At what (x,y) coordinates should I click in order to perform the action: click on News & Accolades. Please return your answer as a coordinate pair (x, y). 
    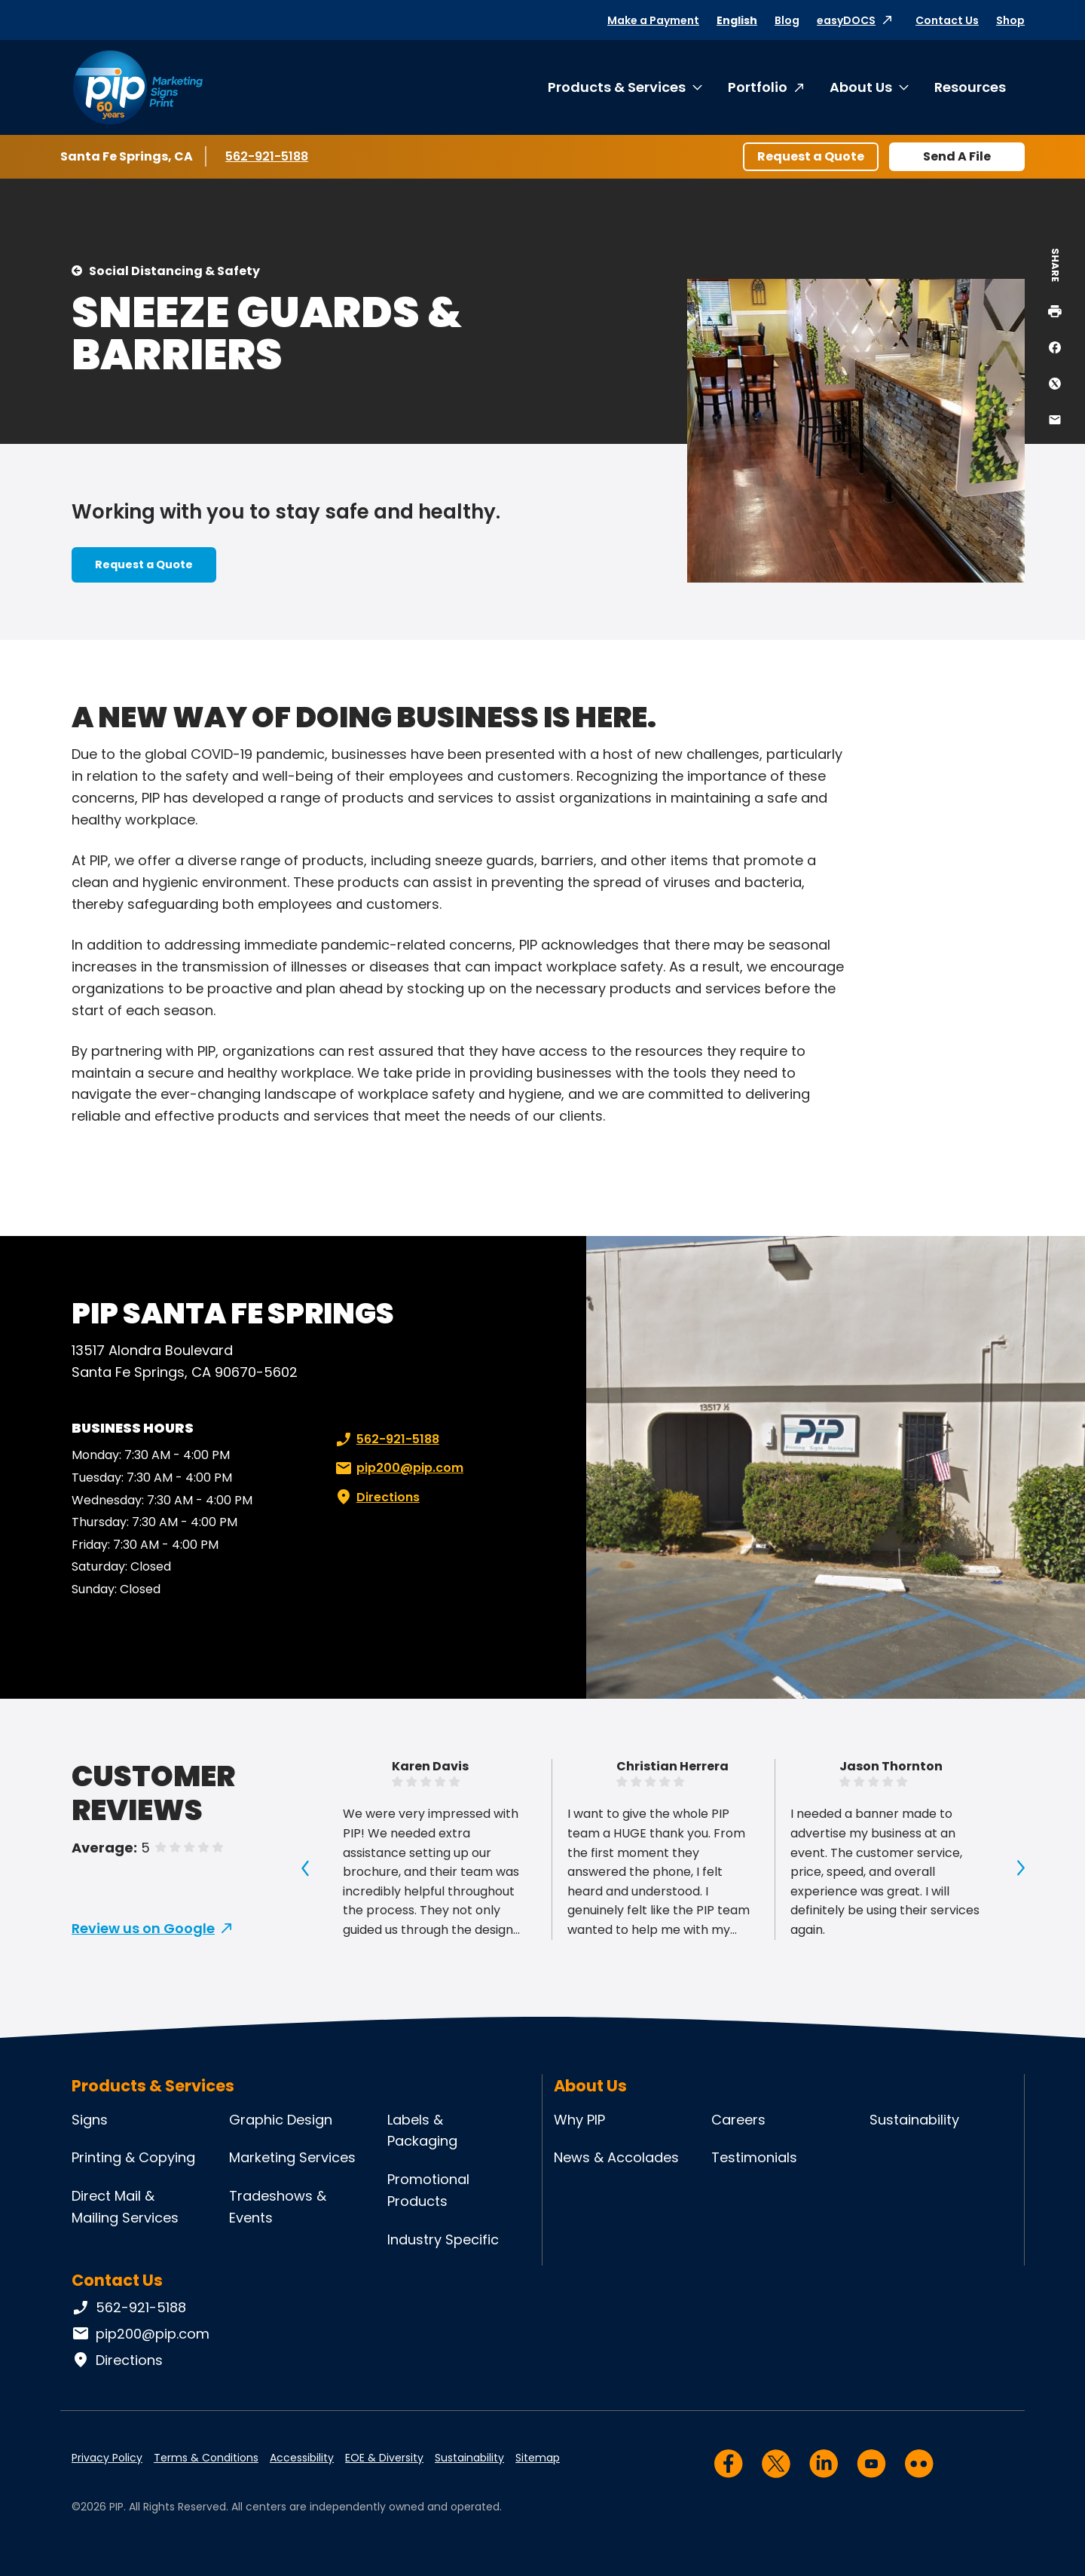
    Looking at the image, I should click on (616, 2157).